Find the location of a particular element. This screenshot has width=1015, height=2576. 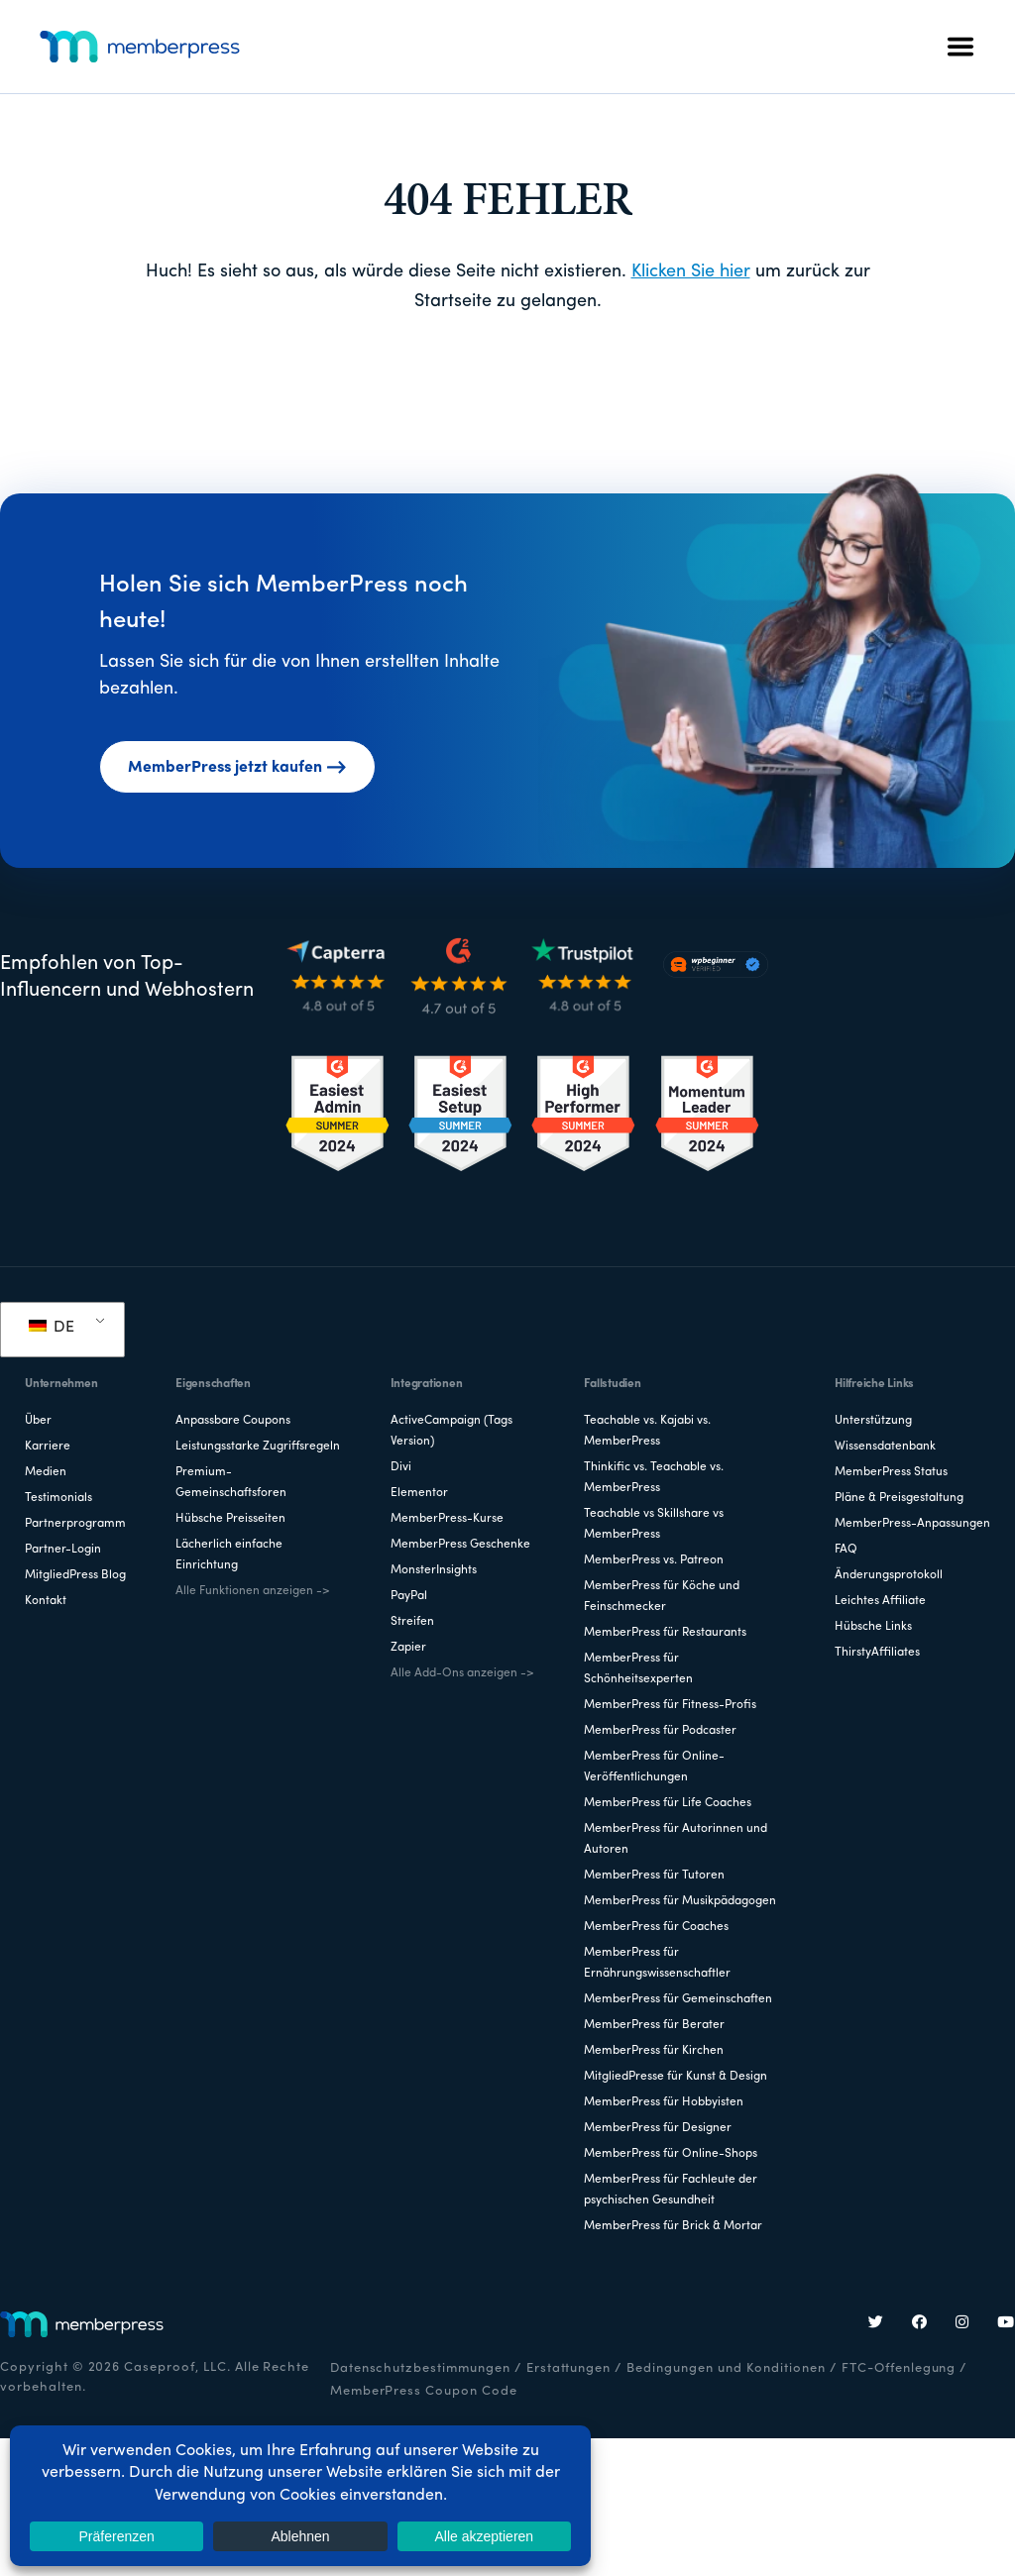

Erstattungen is located at coordinates (569, 2368).